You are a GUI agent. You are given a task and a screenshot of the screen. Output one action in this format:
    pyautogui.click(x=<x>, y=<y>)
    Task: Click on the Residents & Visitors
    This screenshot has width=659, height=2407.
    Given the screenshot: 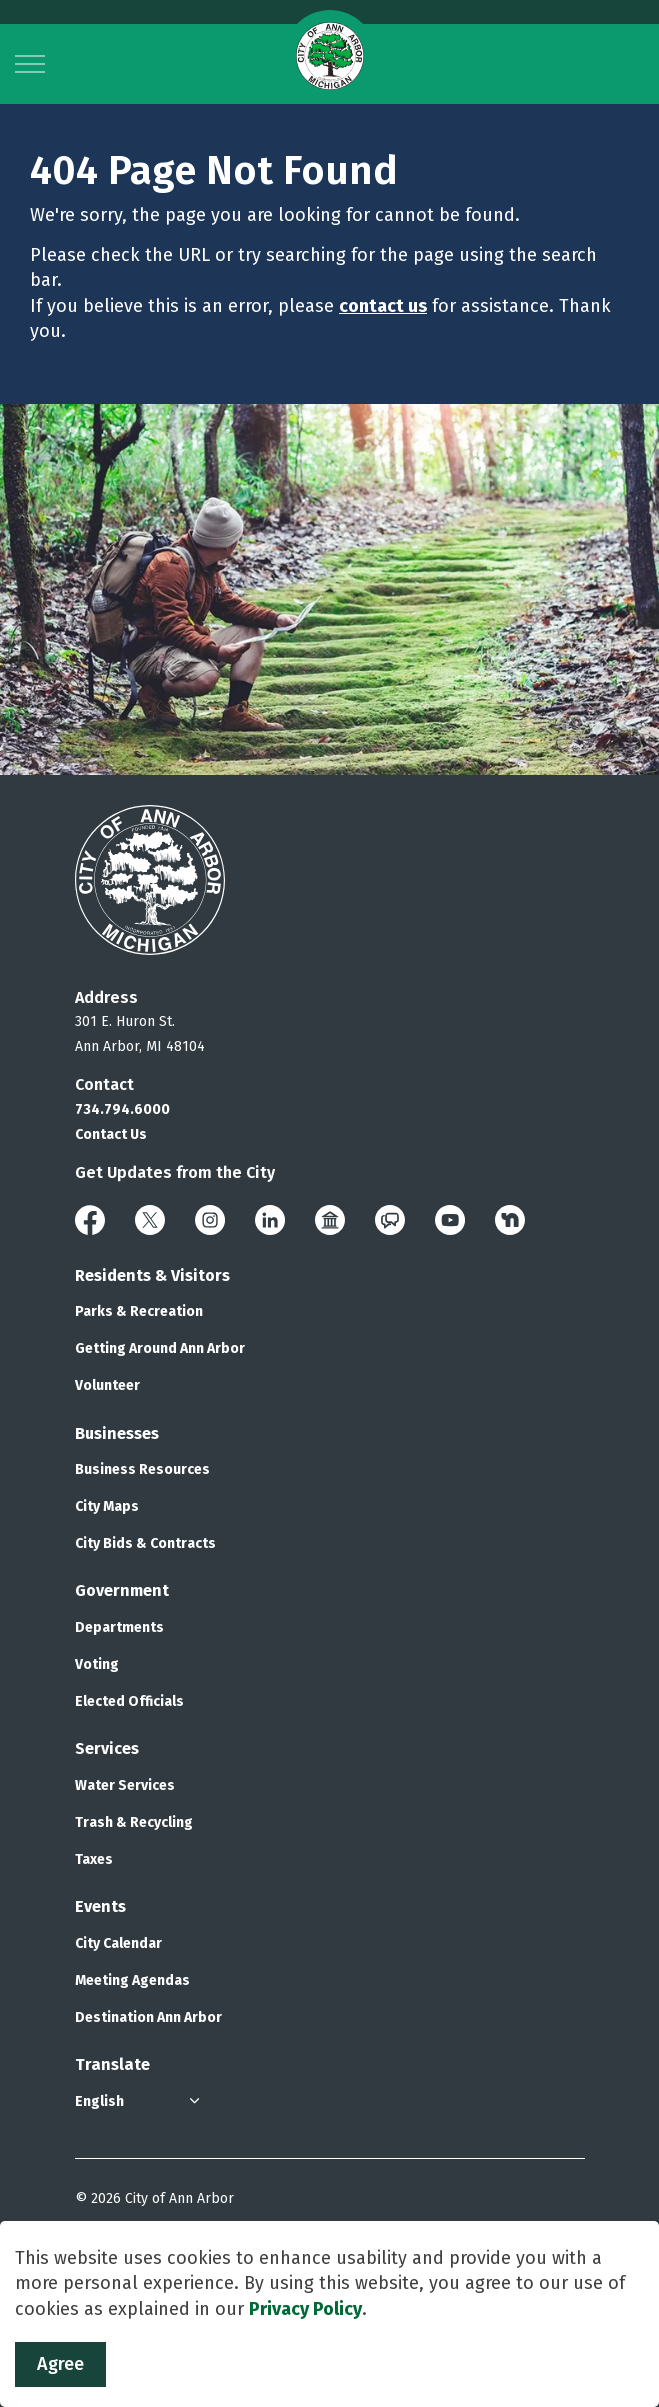 What is the action you would take?
    pyautogui.click(x=152, y=1275)
    